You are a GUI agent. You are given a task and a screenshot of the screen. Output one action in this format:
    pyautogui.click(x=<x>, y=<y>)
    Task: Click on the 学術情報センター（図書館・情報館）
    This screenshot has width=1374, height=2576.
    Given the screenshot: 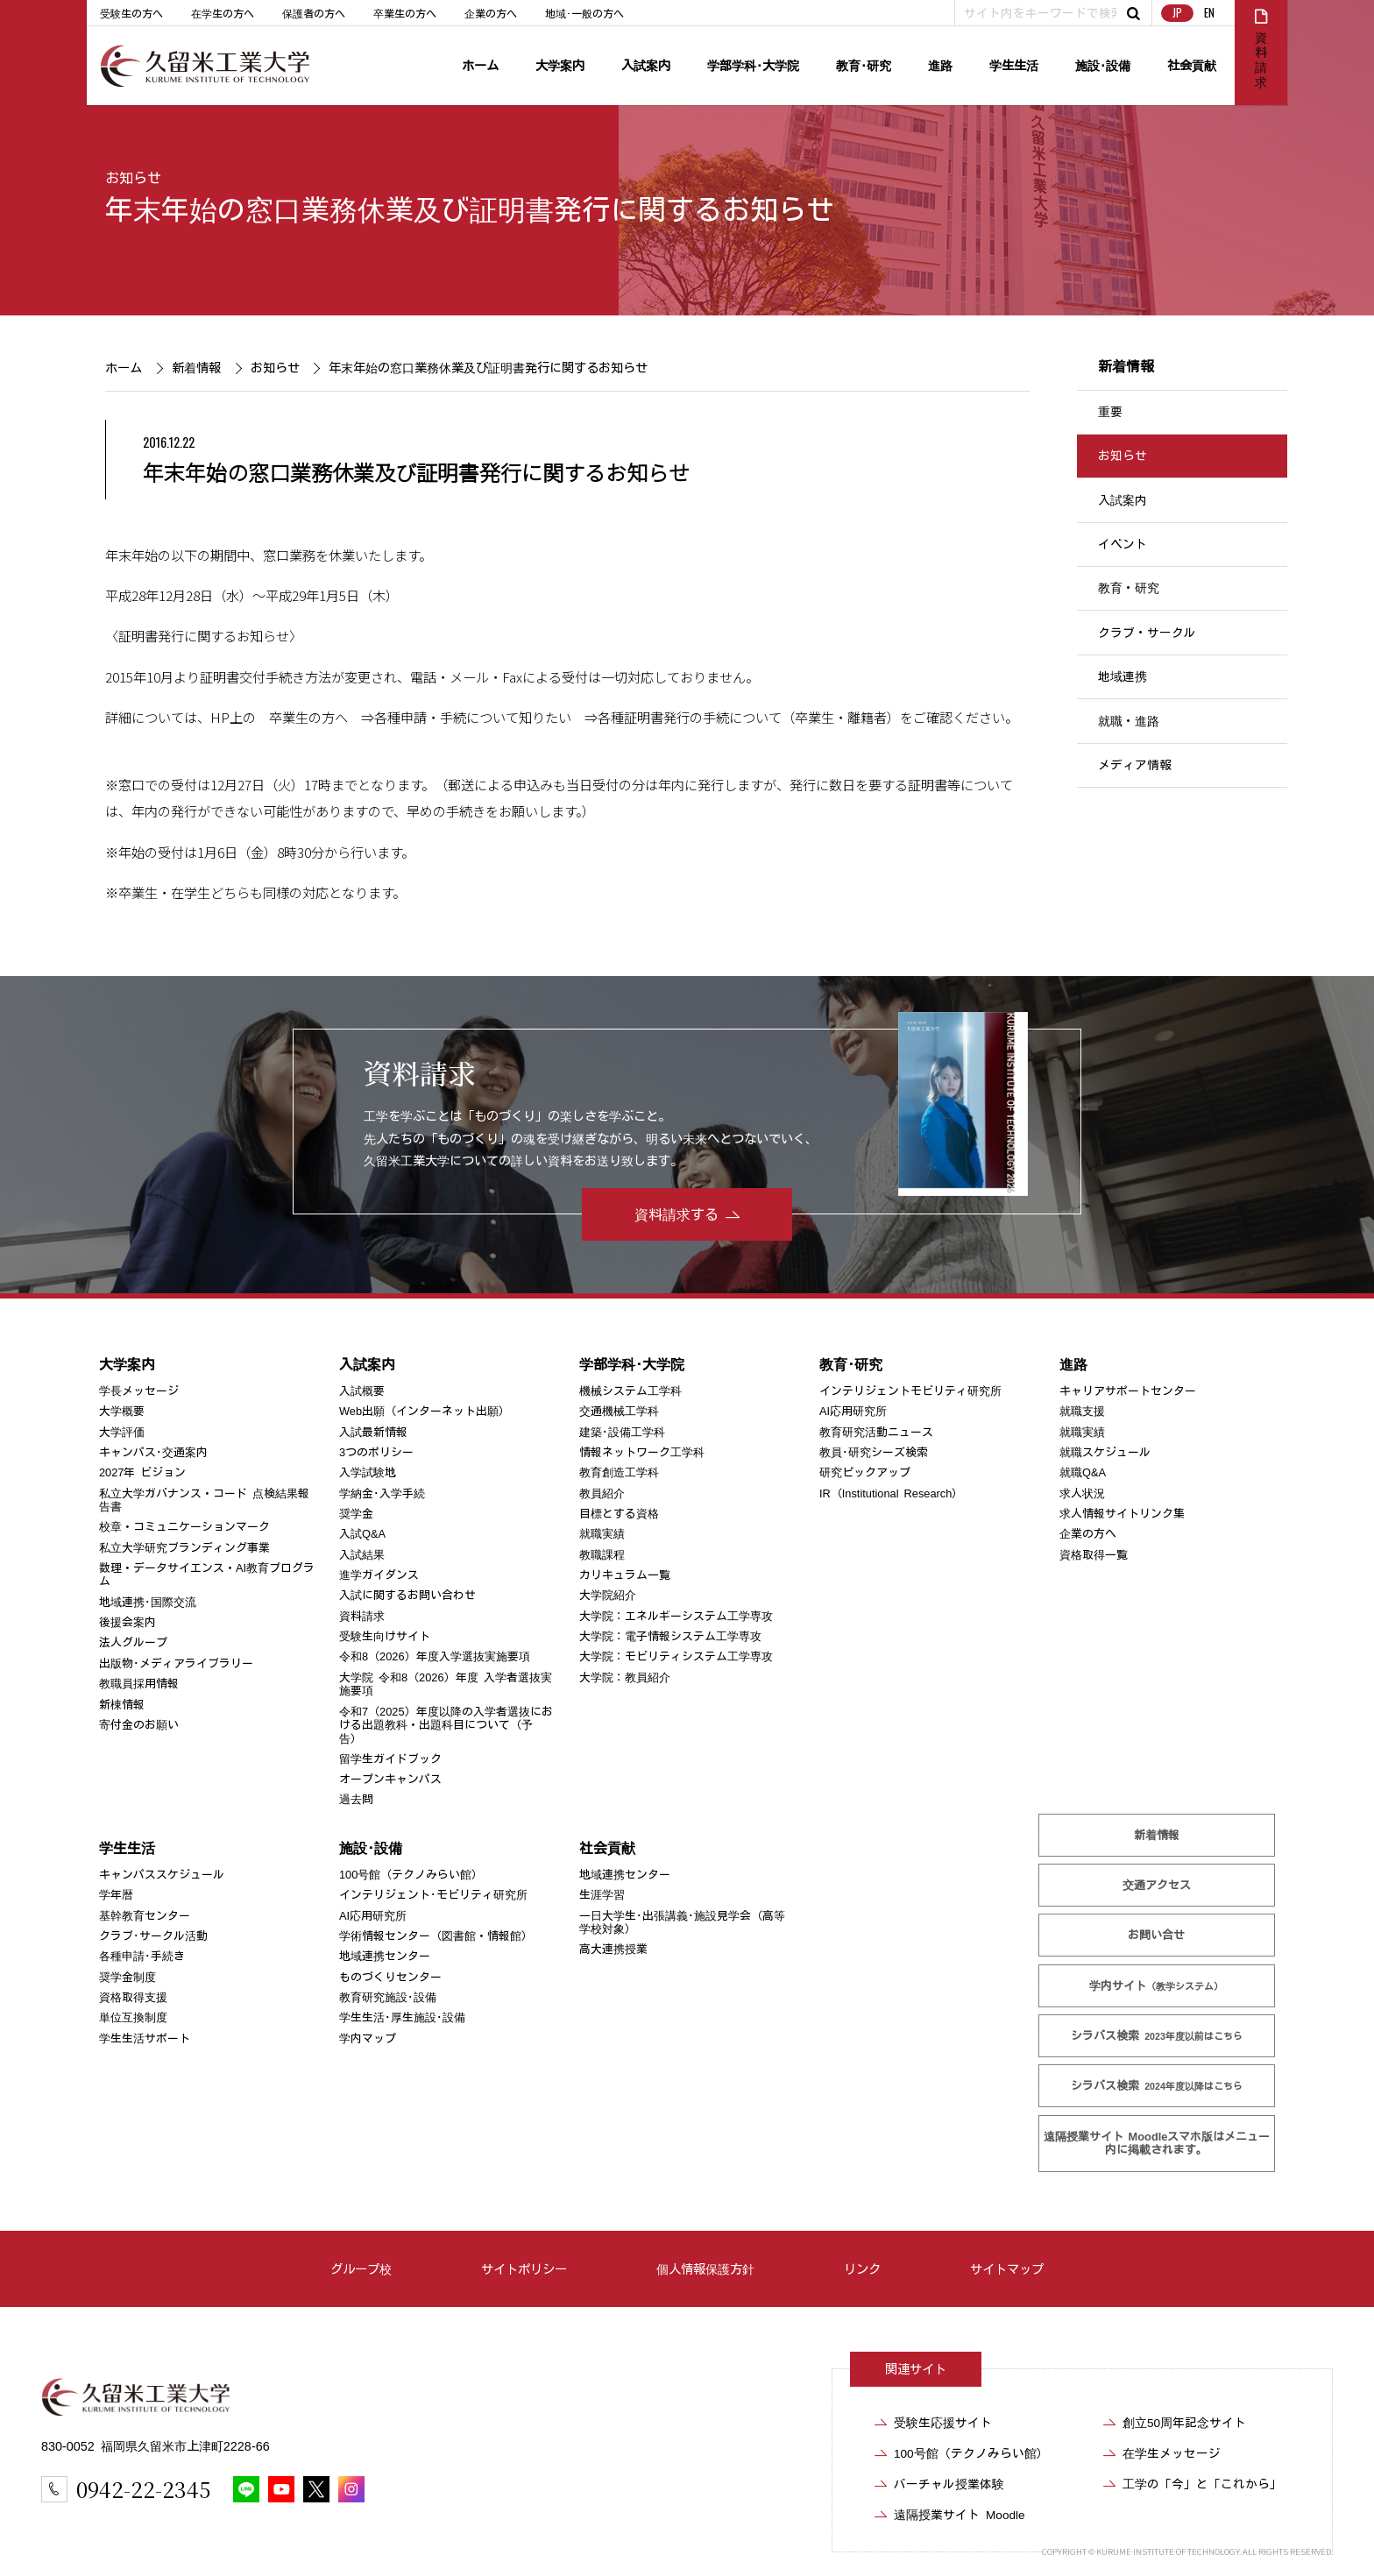 What is the action you would take?
    pyautogui.click(x=436, y=1936)
    